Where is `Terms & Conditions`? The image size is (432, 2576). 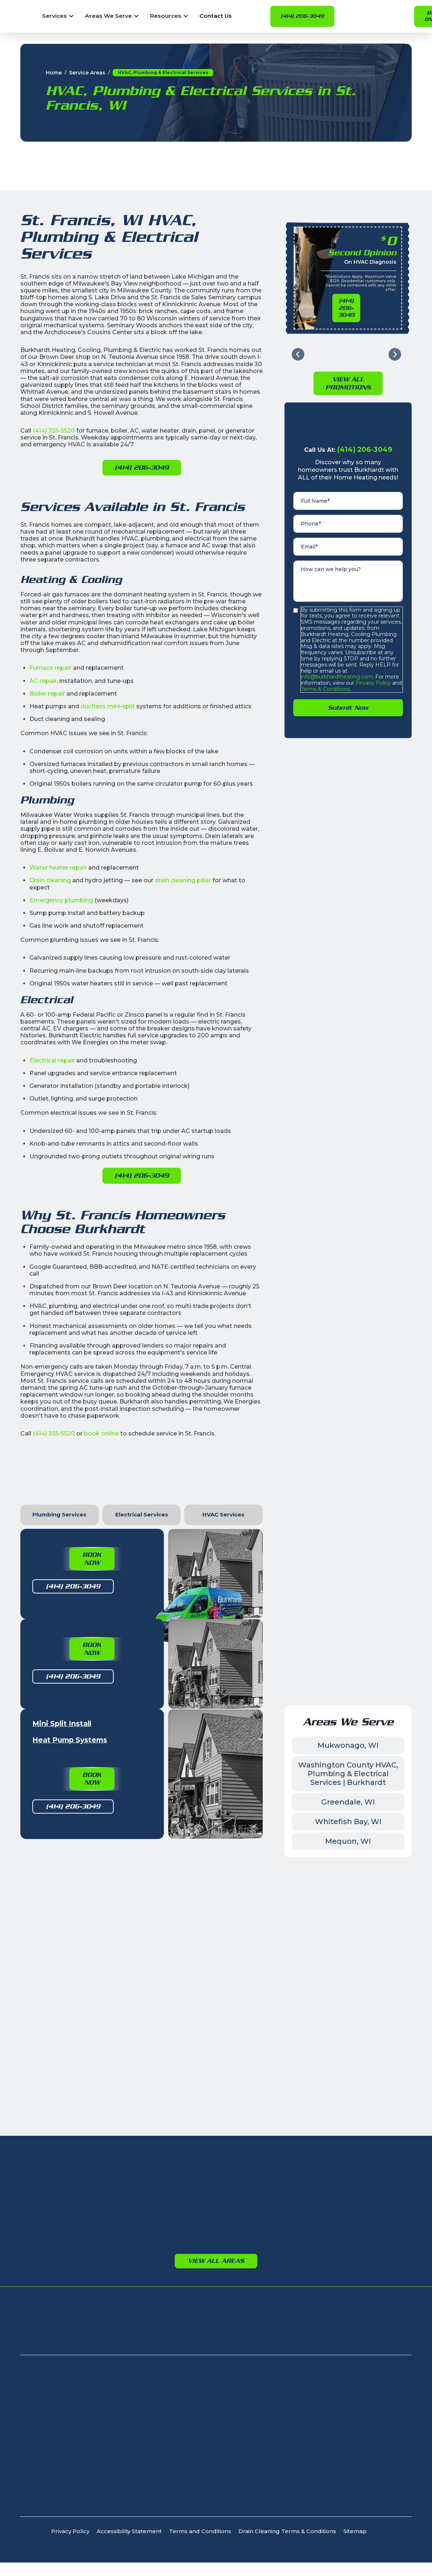 Terms & Conditions is located at coordinates (325, 689).